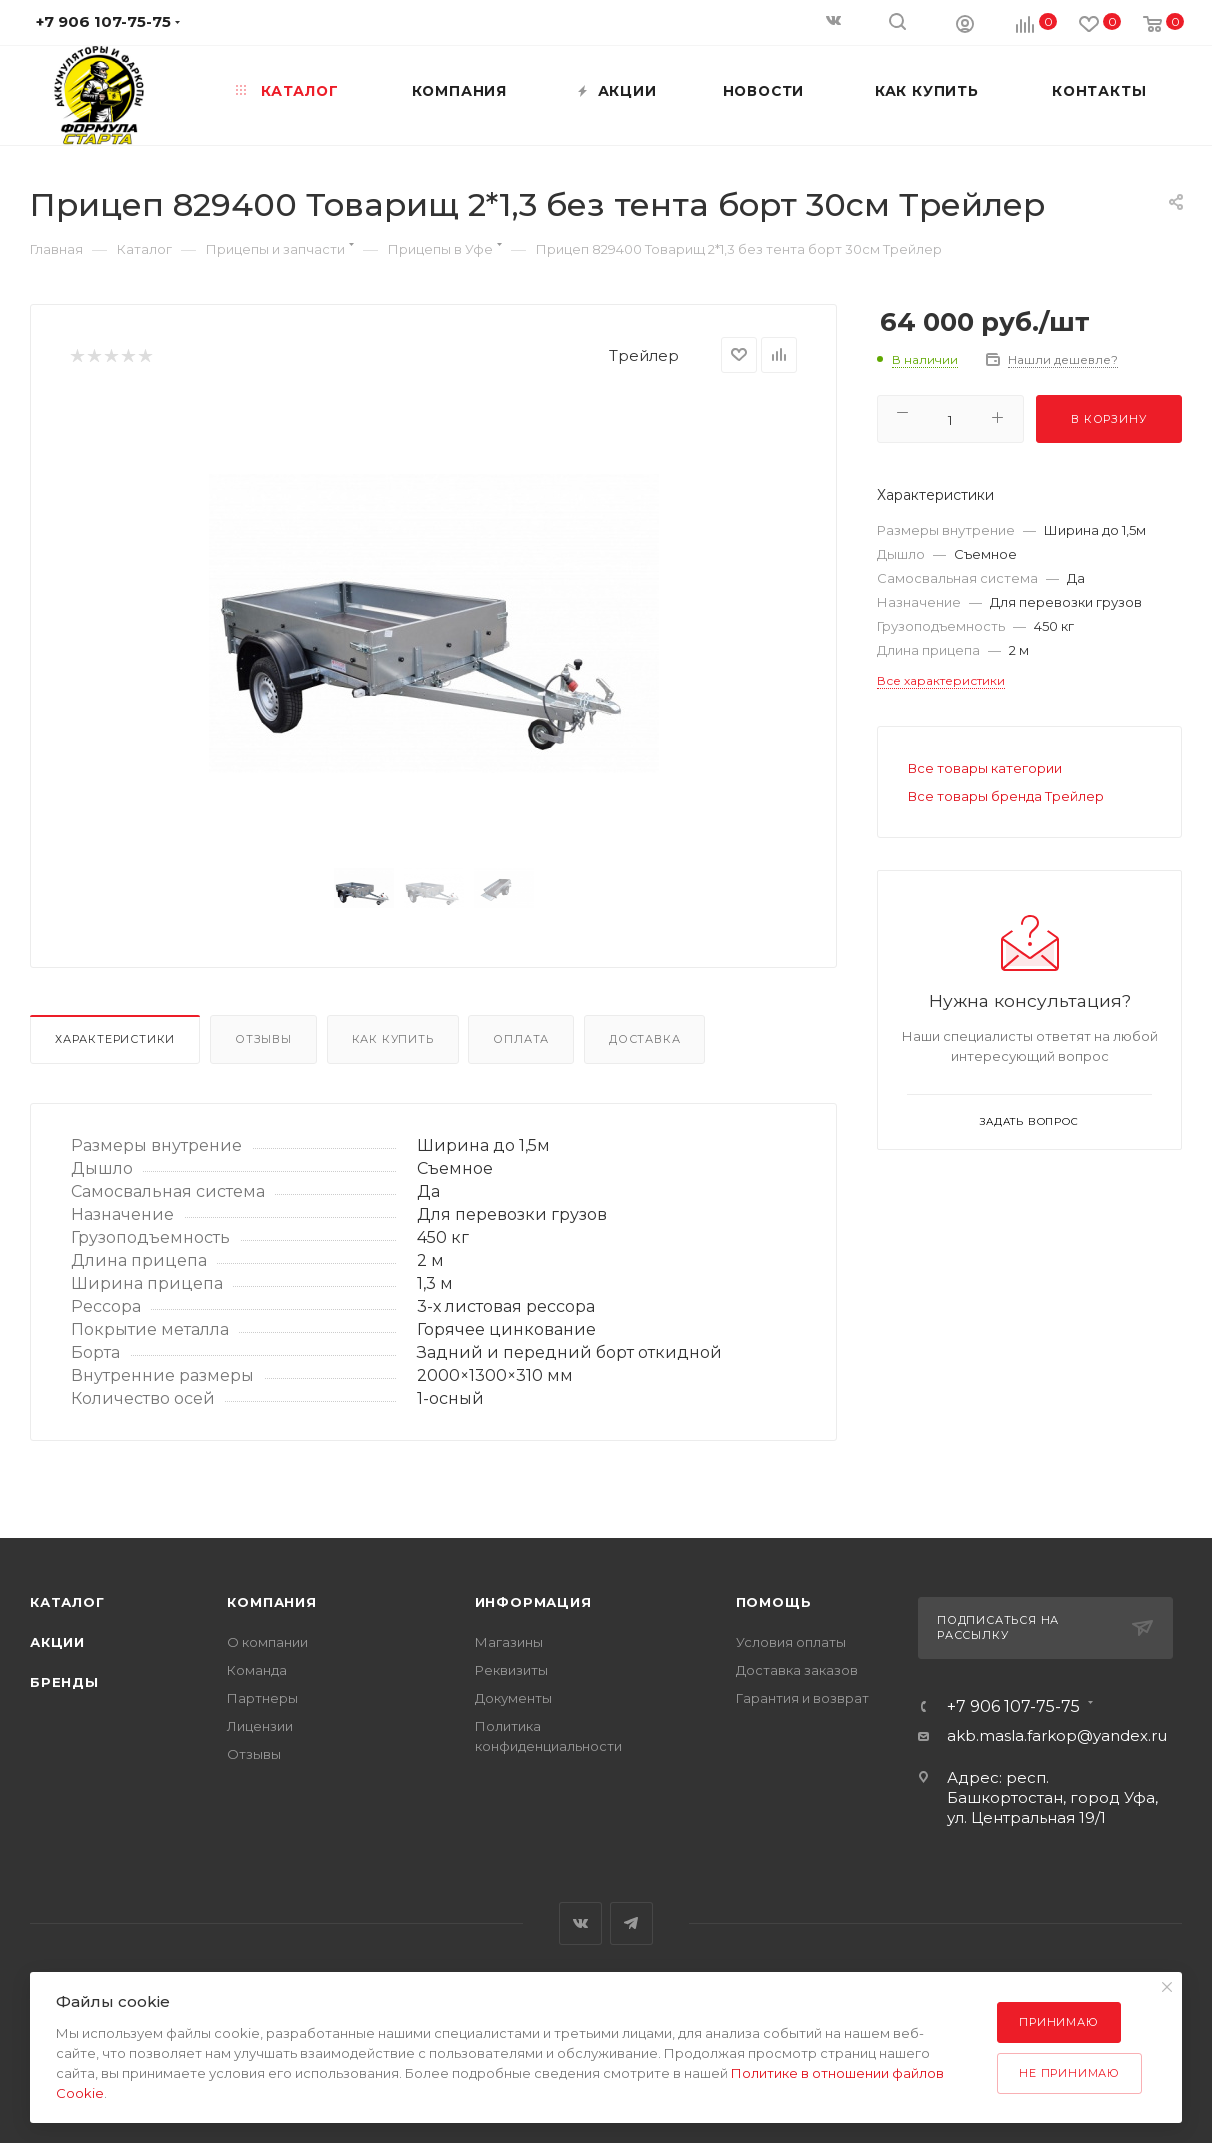  I want to click on Каталог, so click(67, 1602).